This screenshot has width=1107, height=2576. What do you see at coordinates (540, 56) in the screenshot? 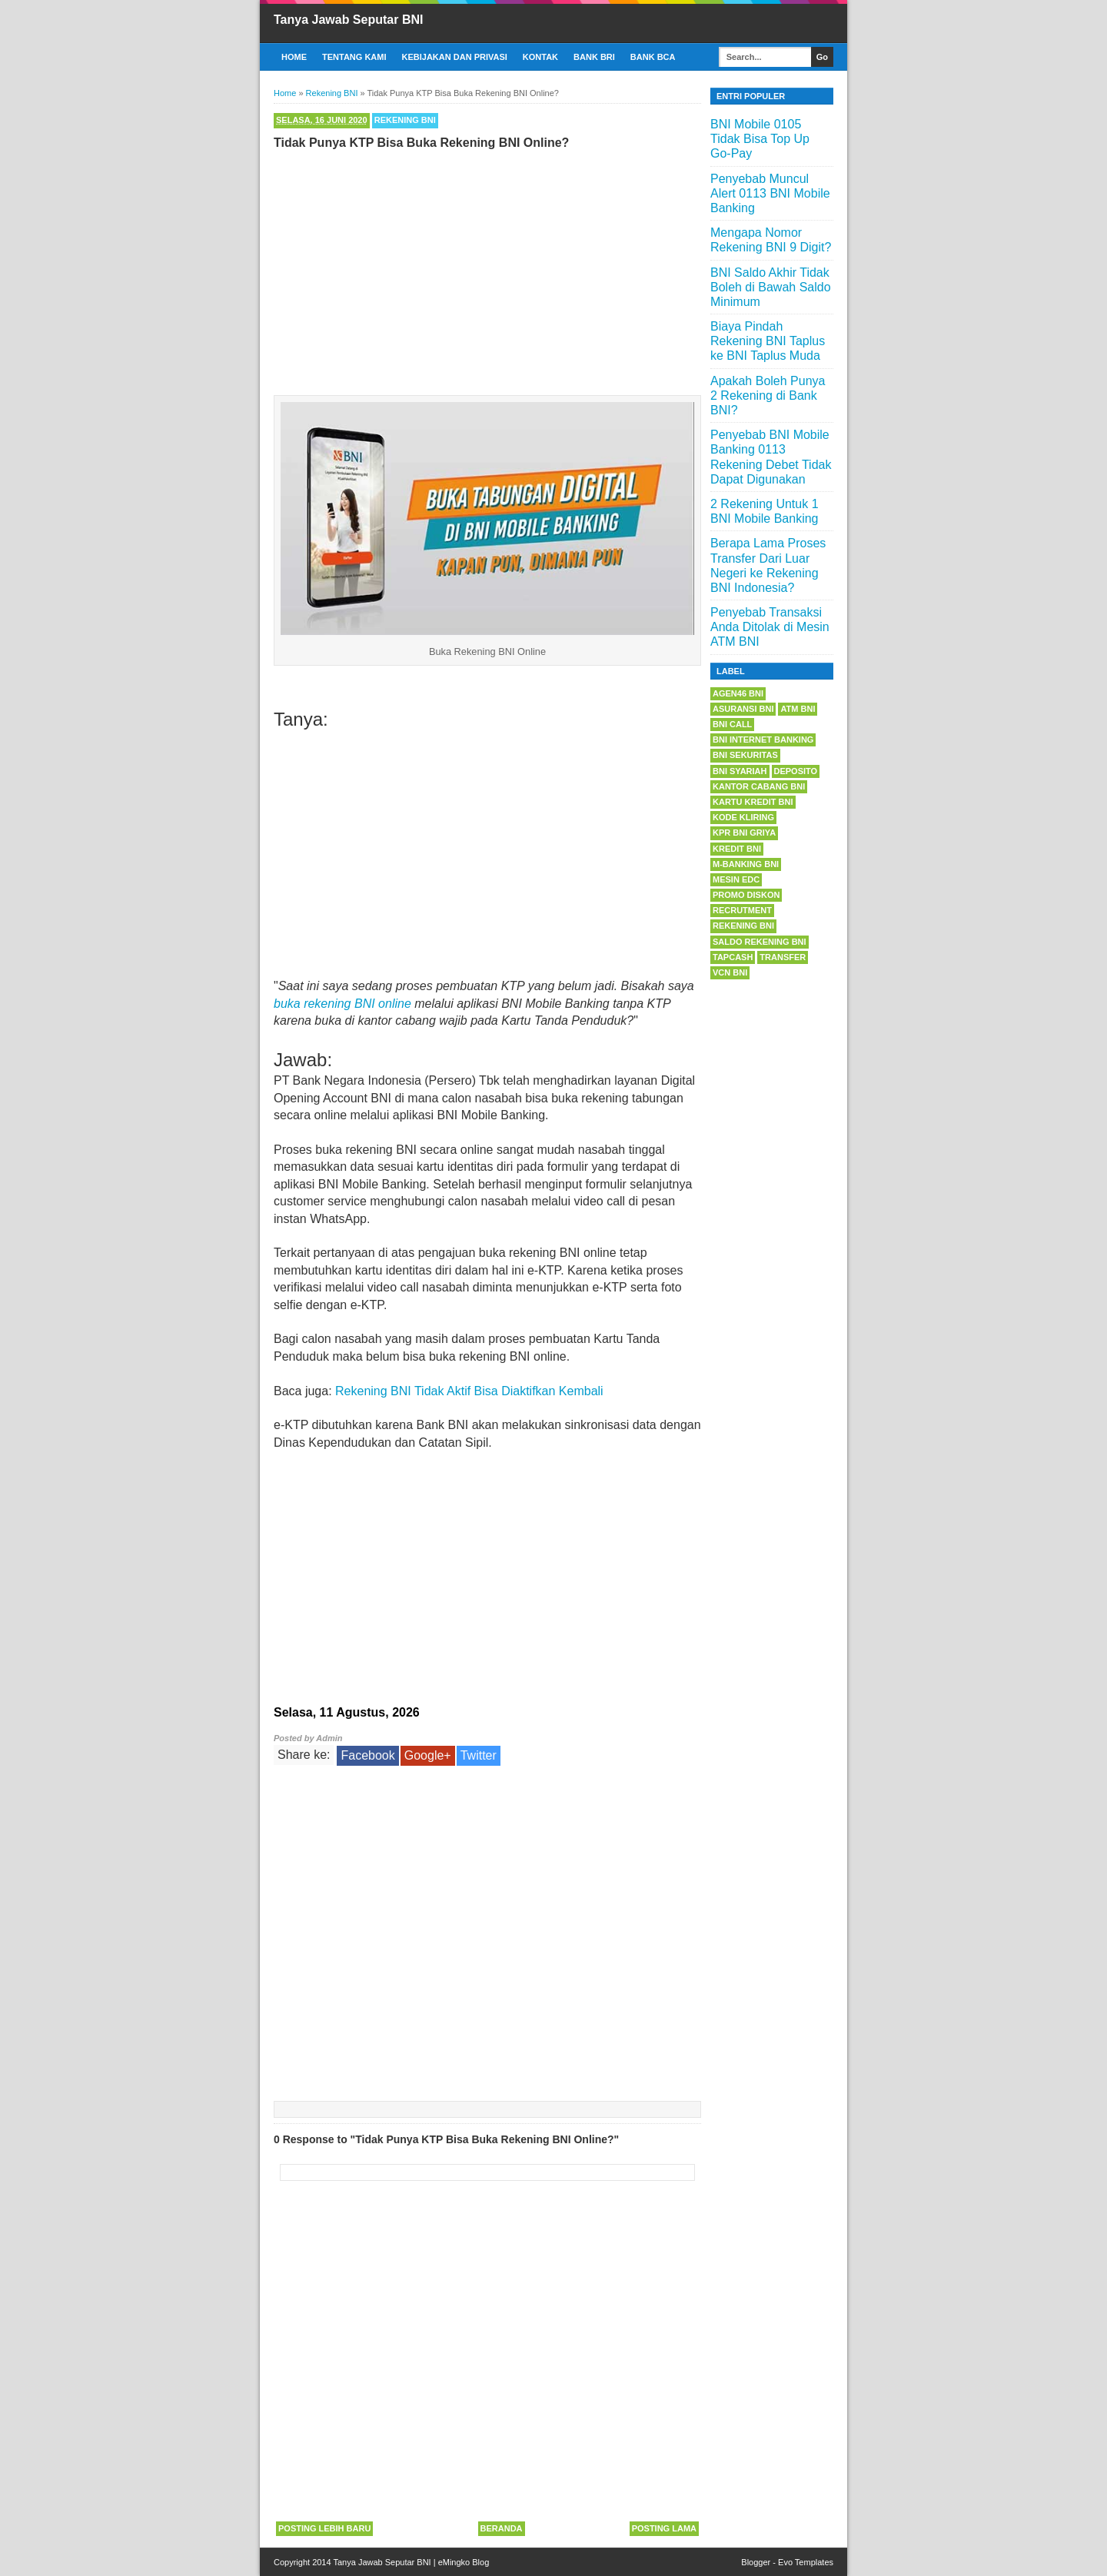
I see `Kontak` at bounding box center [540, 56].